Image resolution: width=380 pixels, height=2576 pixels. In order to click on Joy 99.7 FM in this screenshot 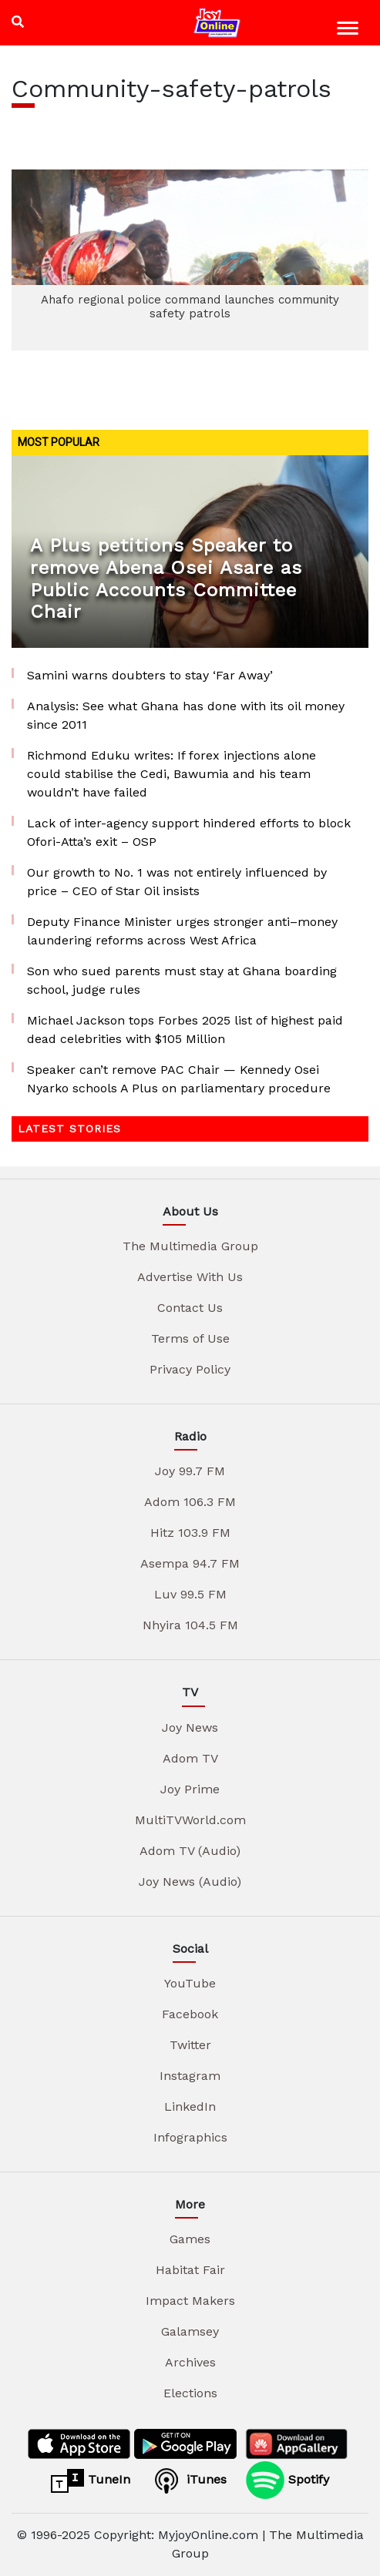, I will do `click(190, 1471)`.